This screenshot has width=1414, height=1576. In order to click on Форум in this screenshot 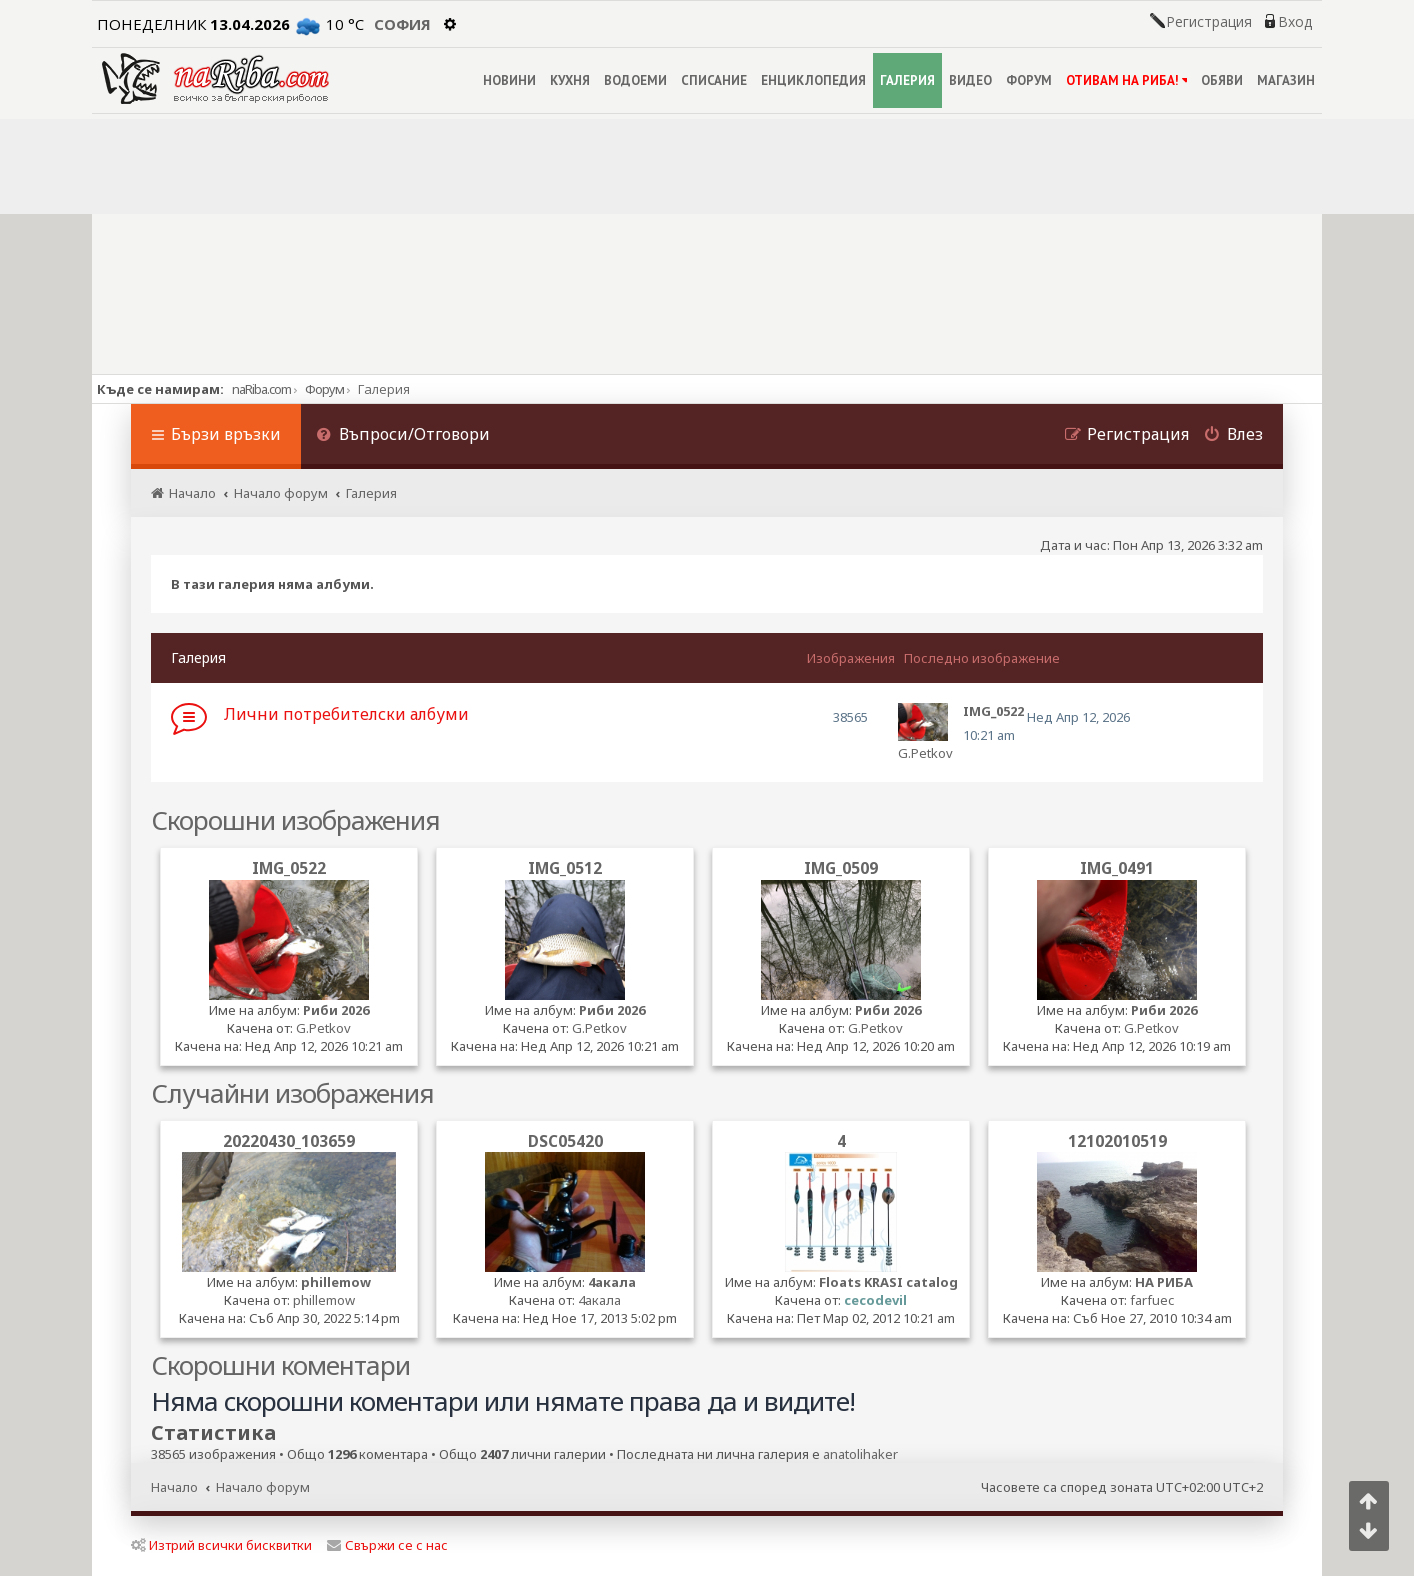, I will do `click(324, 389)`.